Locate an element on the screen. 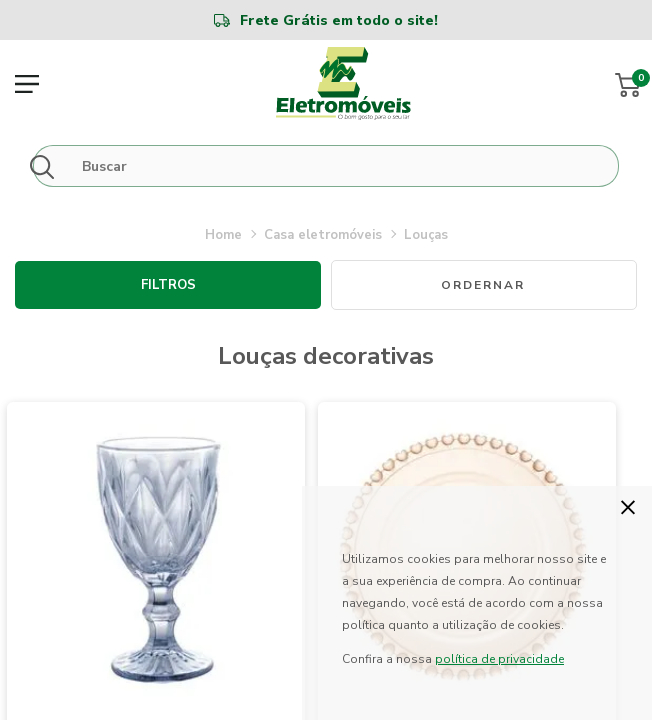  LOUÇAS is located at coordinates (426, 235).